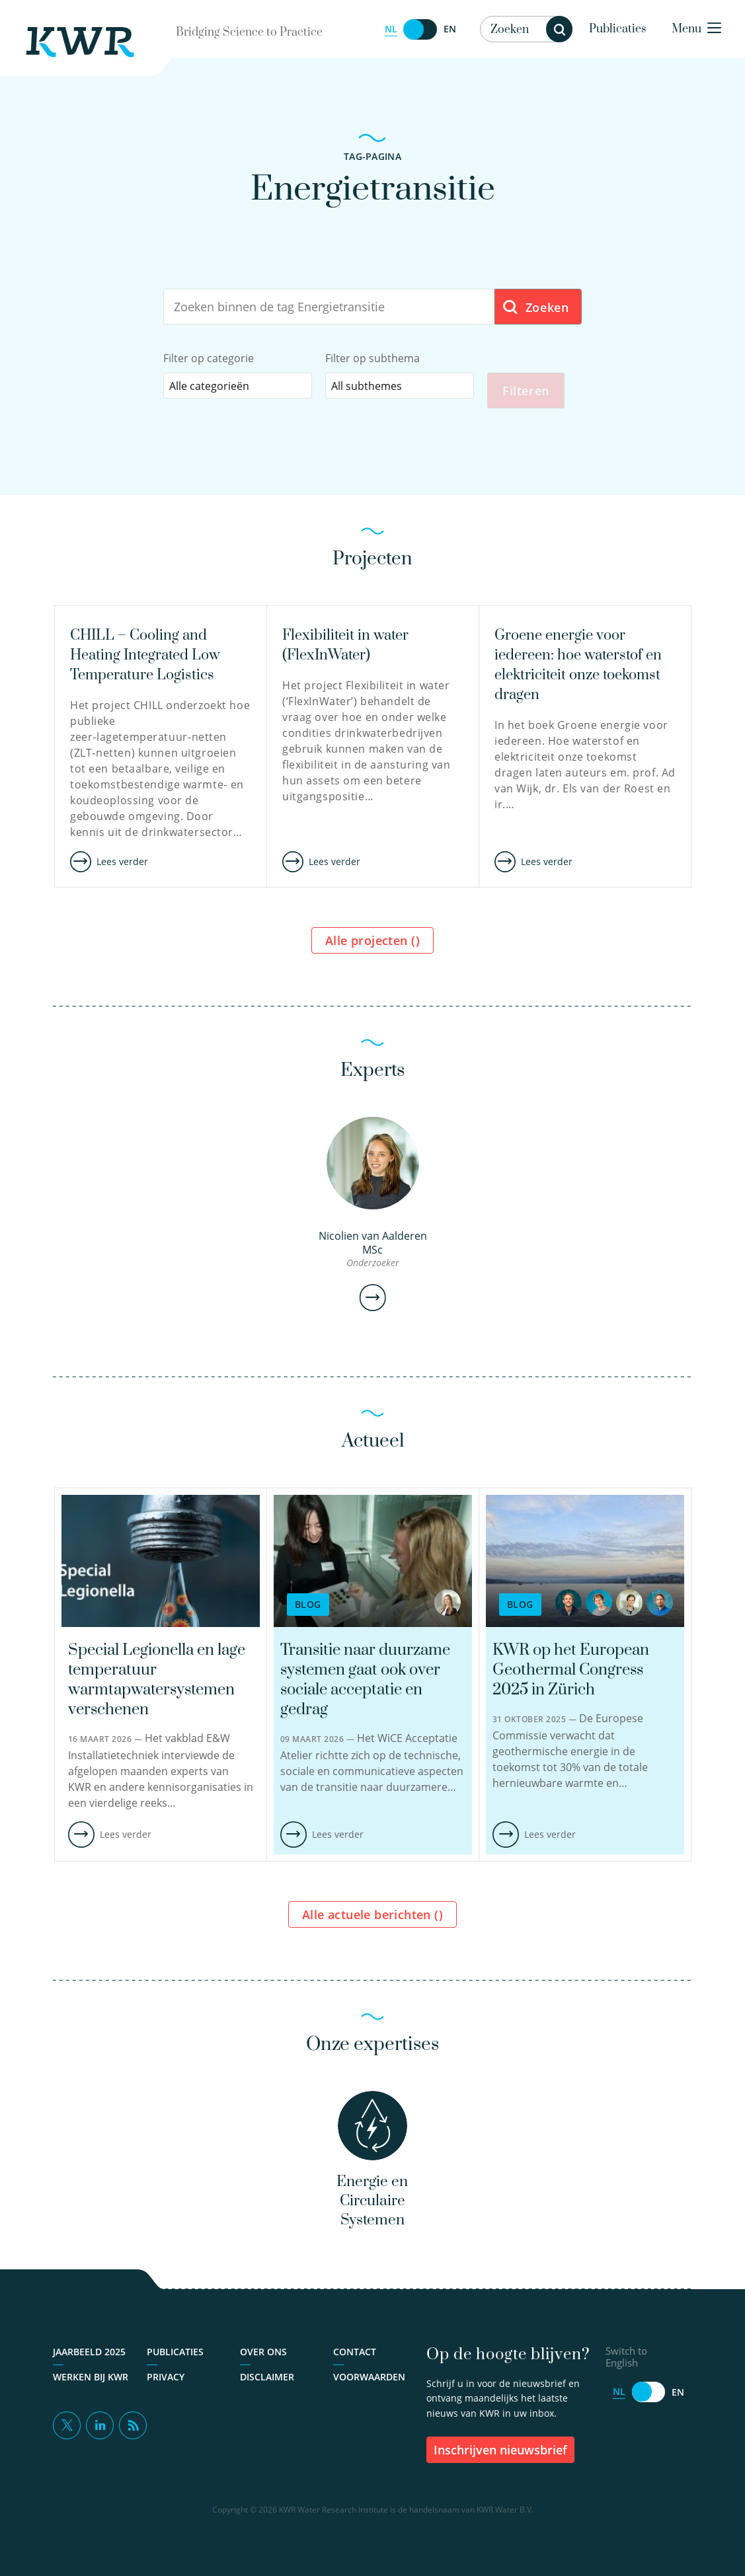  Describe the element at coordinates (369, 2384) in the screenshot. I see `Voorwaarden` at that location.